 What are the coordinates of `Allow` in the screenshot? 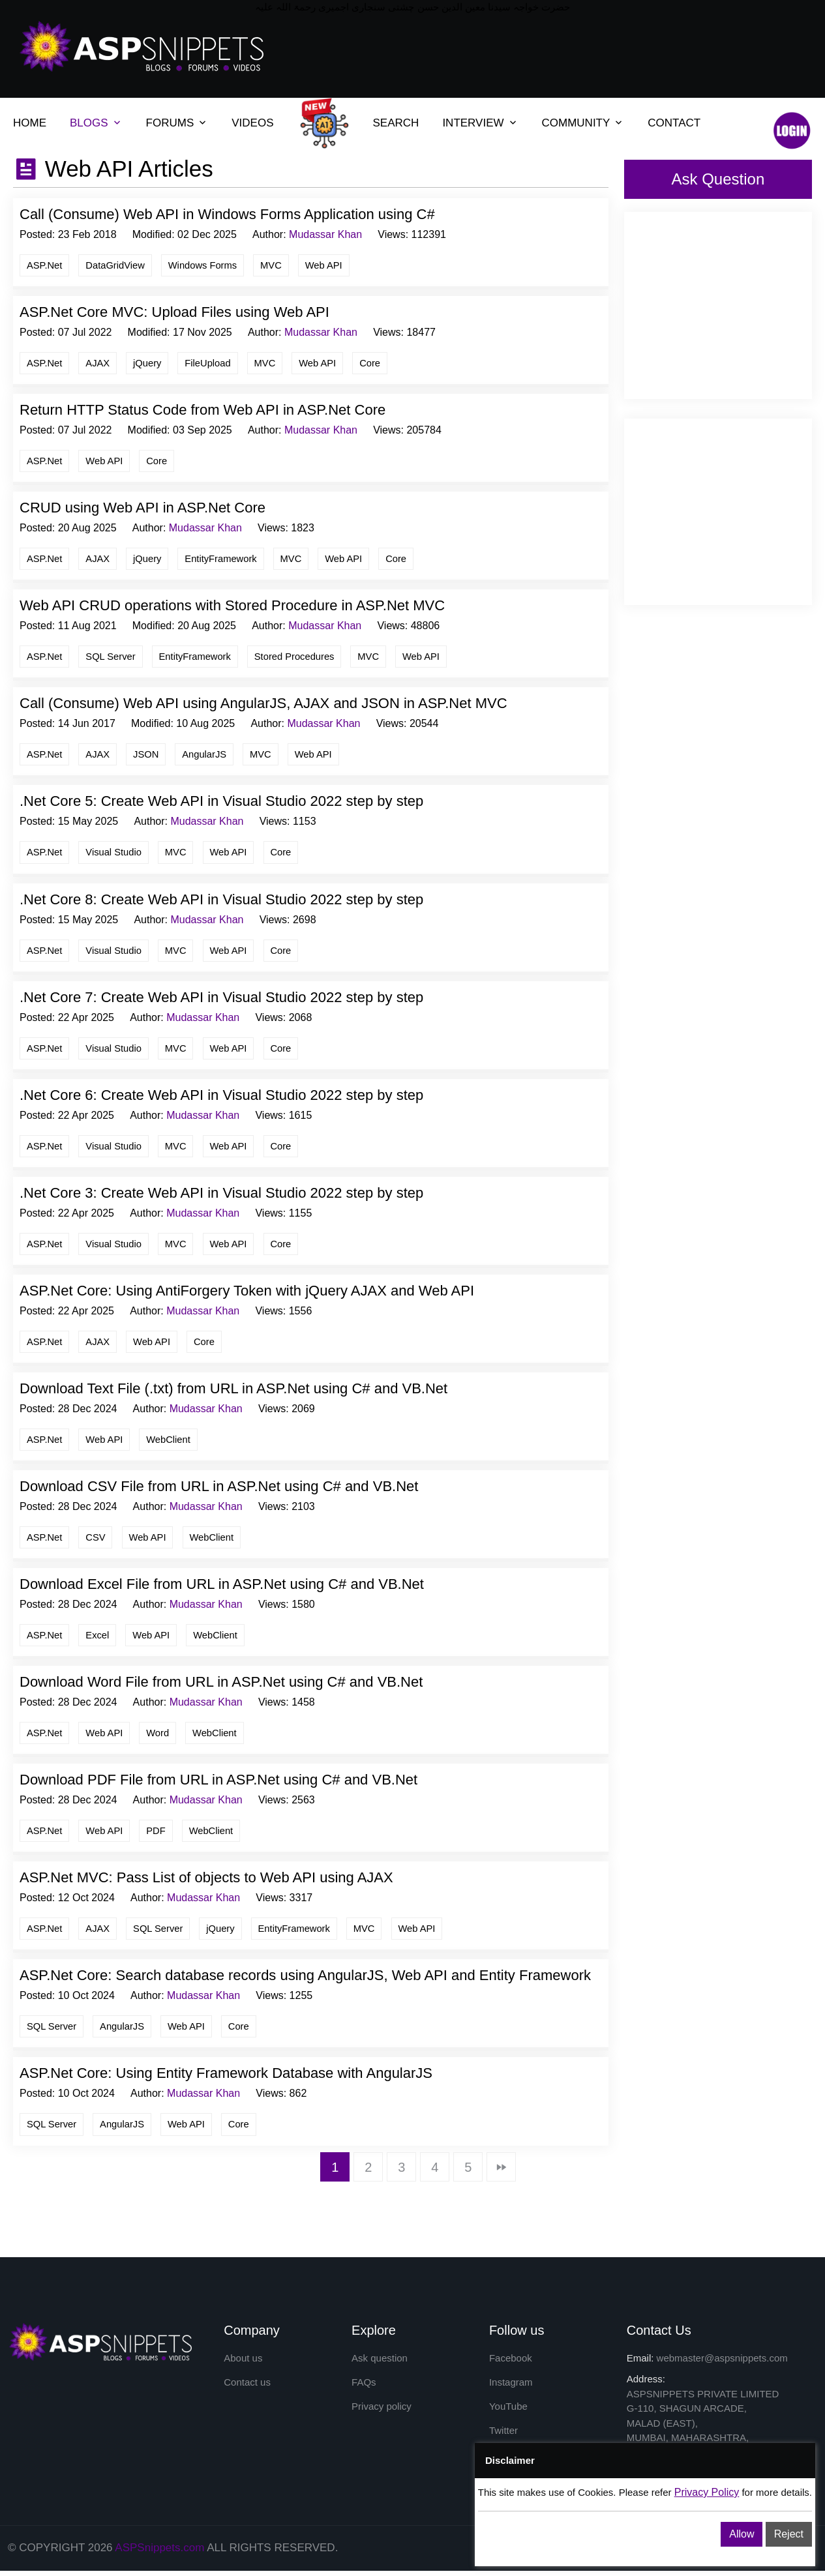 It's located at (741, 2533).